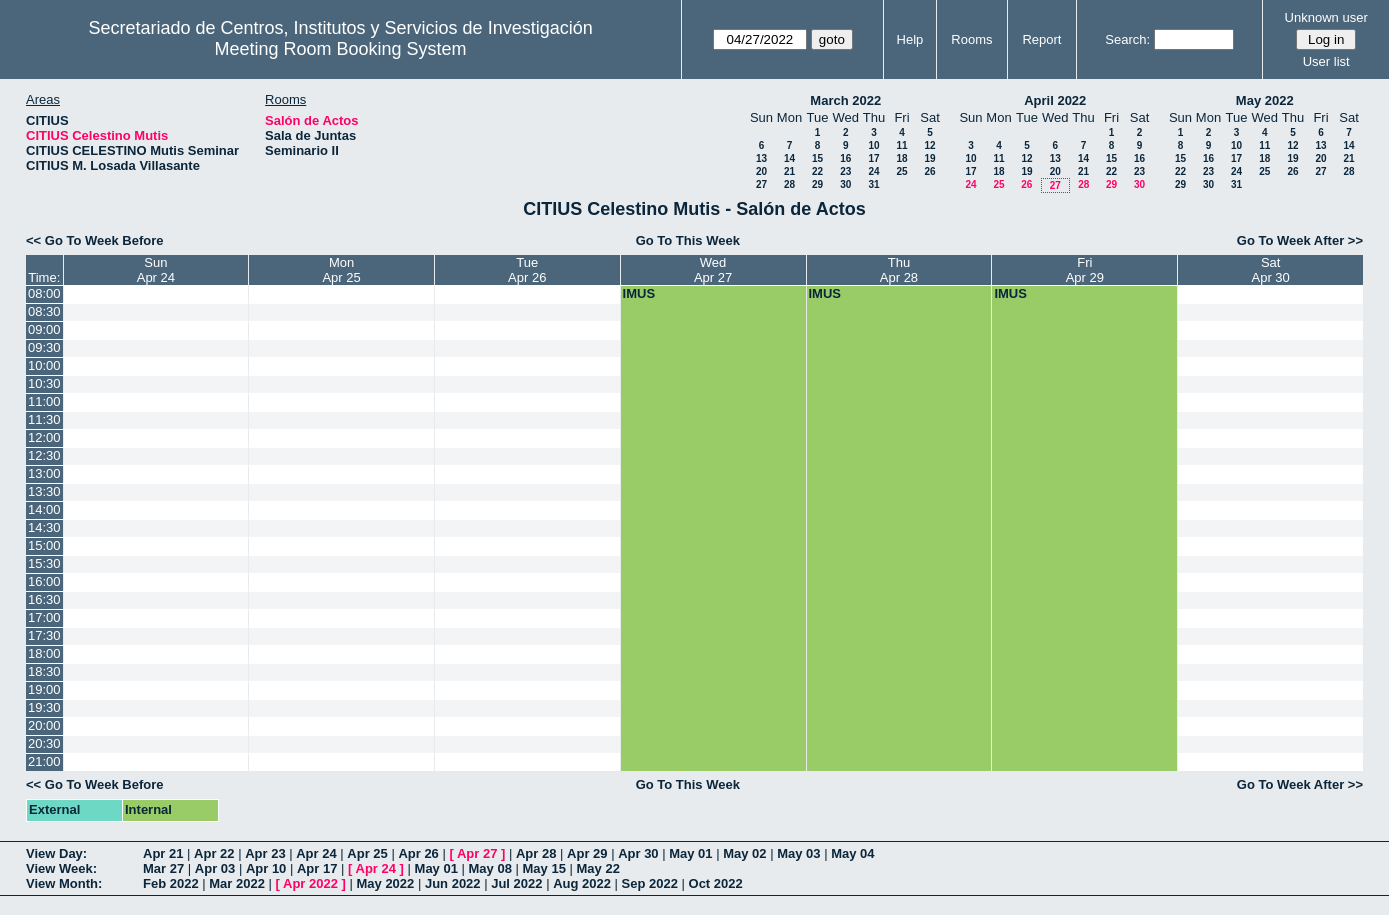 This screenshot has width=1389, height=915. What do you see at coordinates (929, 171) in the screenshot?
I see `26` at bounding box center [929, 171].